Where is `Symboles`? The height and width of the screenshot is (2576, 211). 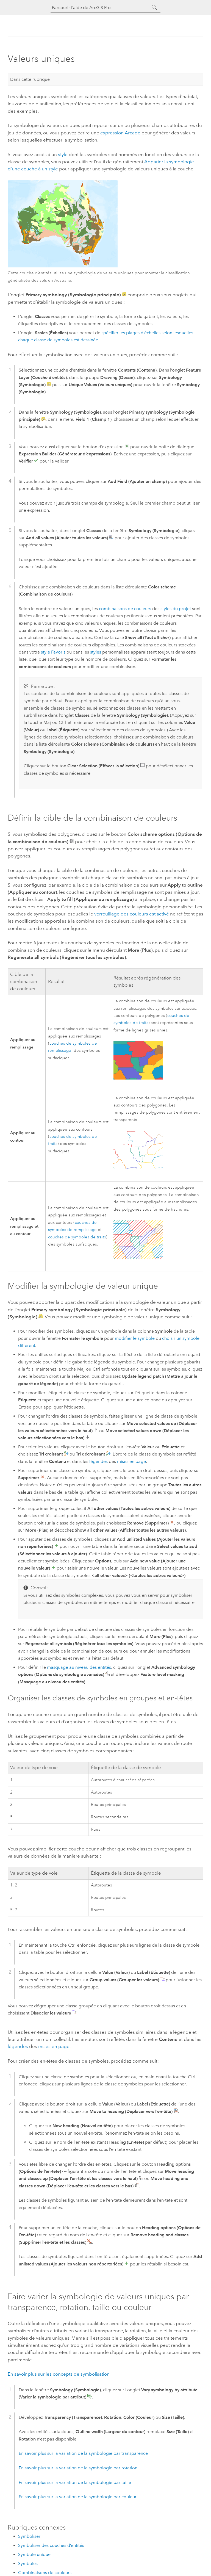 Symboles is located at coordinates (28, 2563).